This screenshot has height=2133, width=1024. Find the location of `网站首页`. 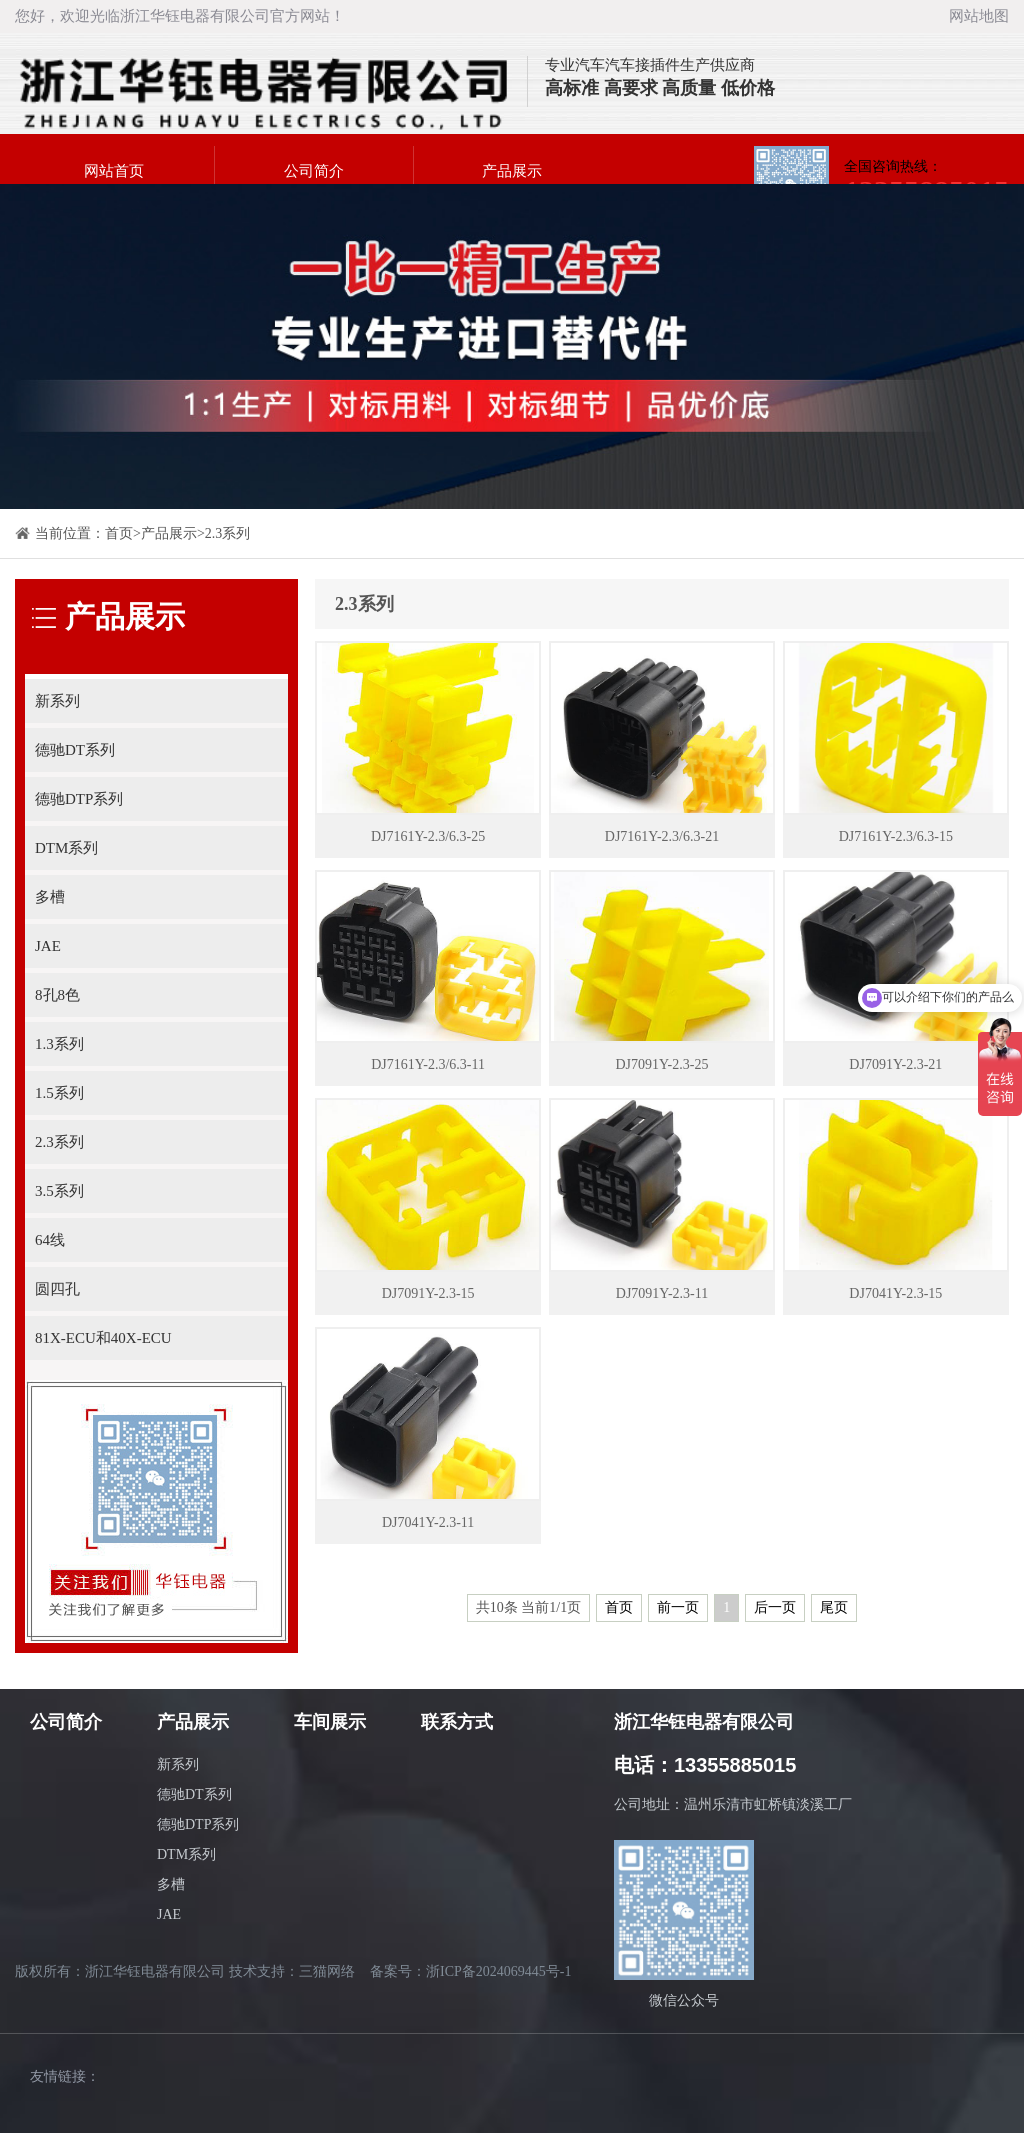

网站首页 is located at coordinates (114, 171).